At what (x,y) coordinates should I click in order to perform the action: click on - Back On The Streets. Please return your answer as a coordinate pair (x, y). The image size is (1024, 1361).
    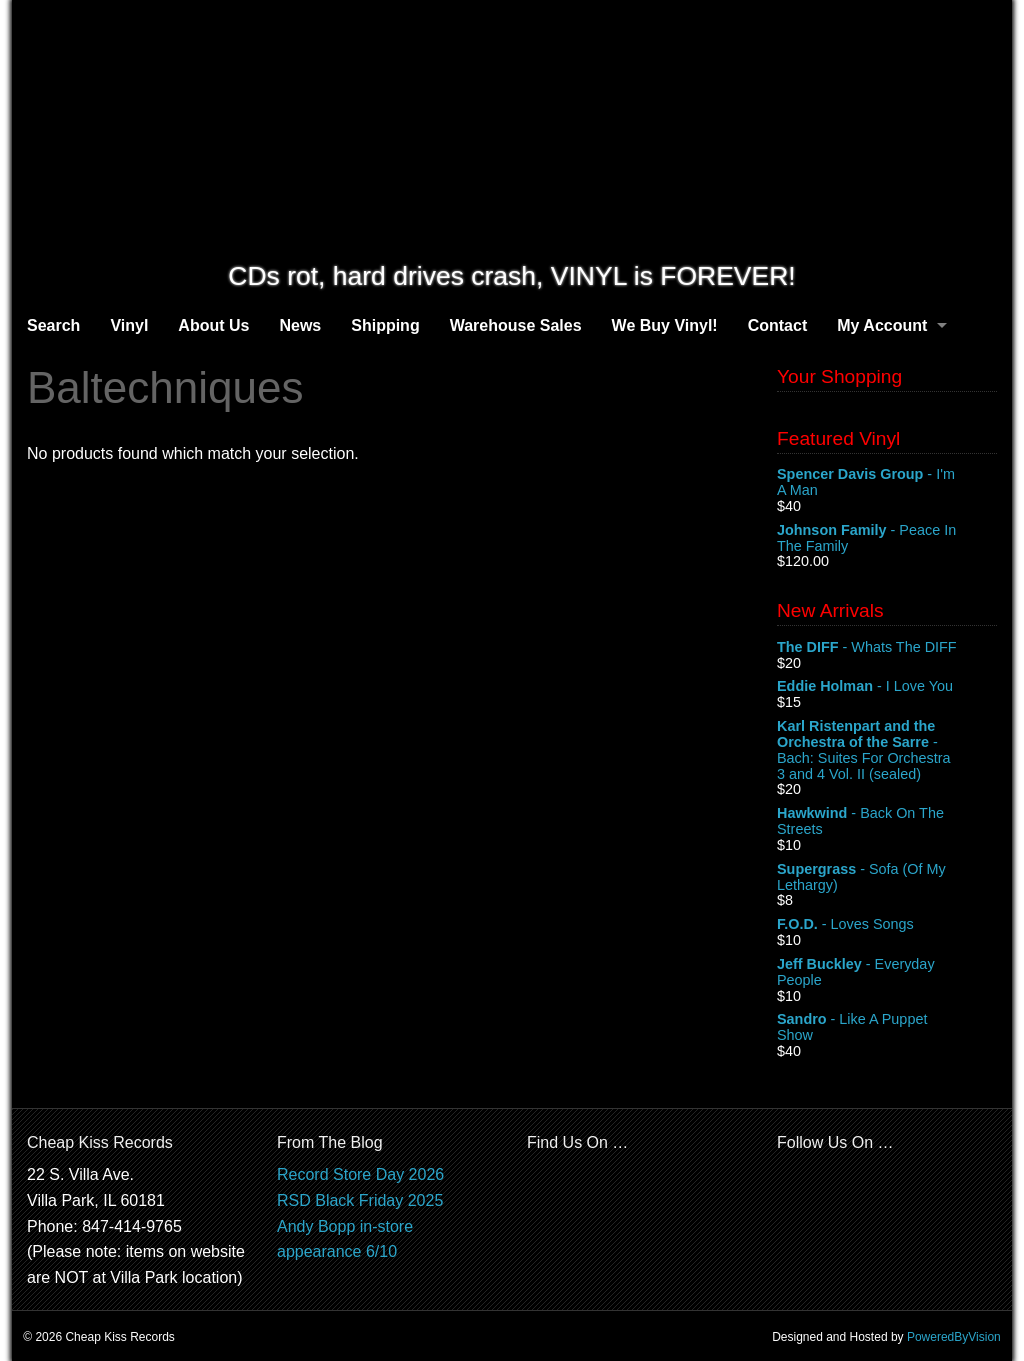
    Looking at the image, I should click on (887, 822).